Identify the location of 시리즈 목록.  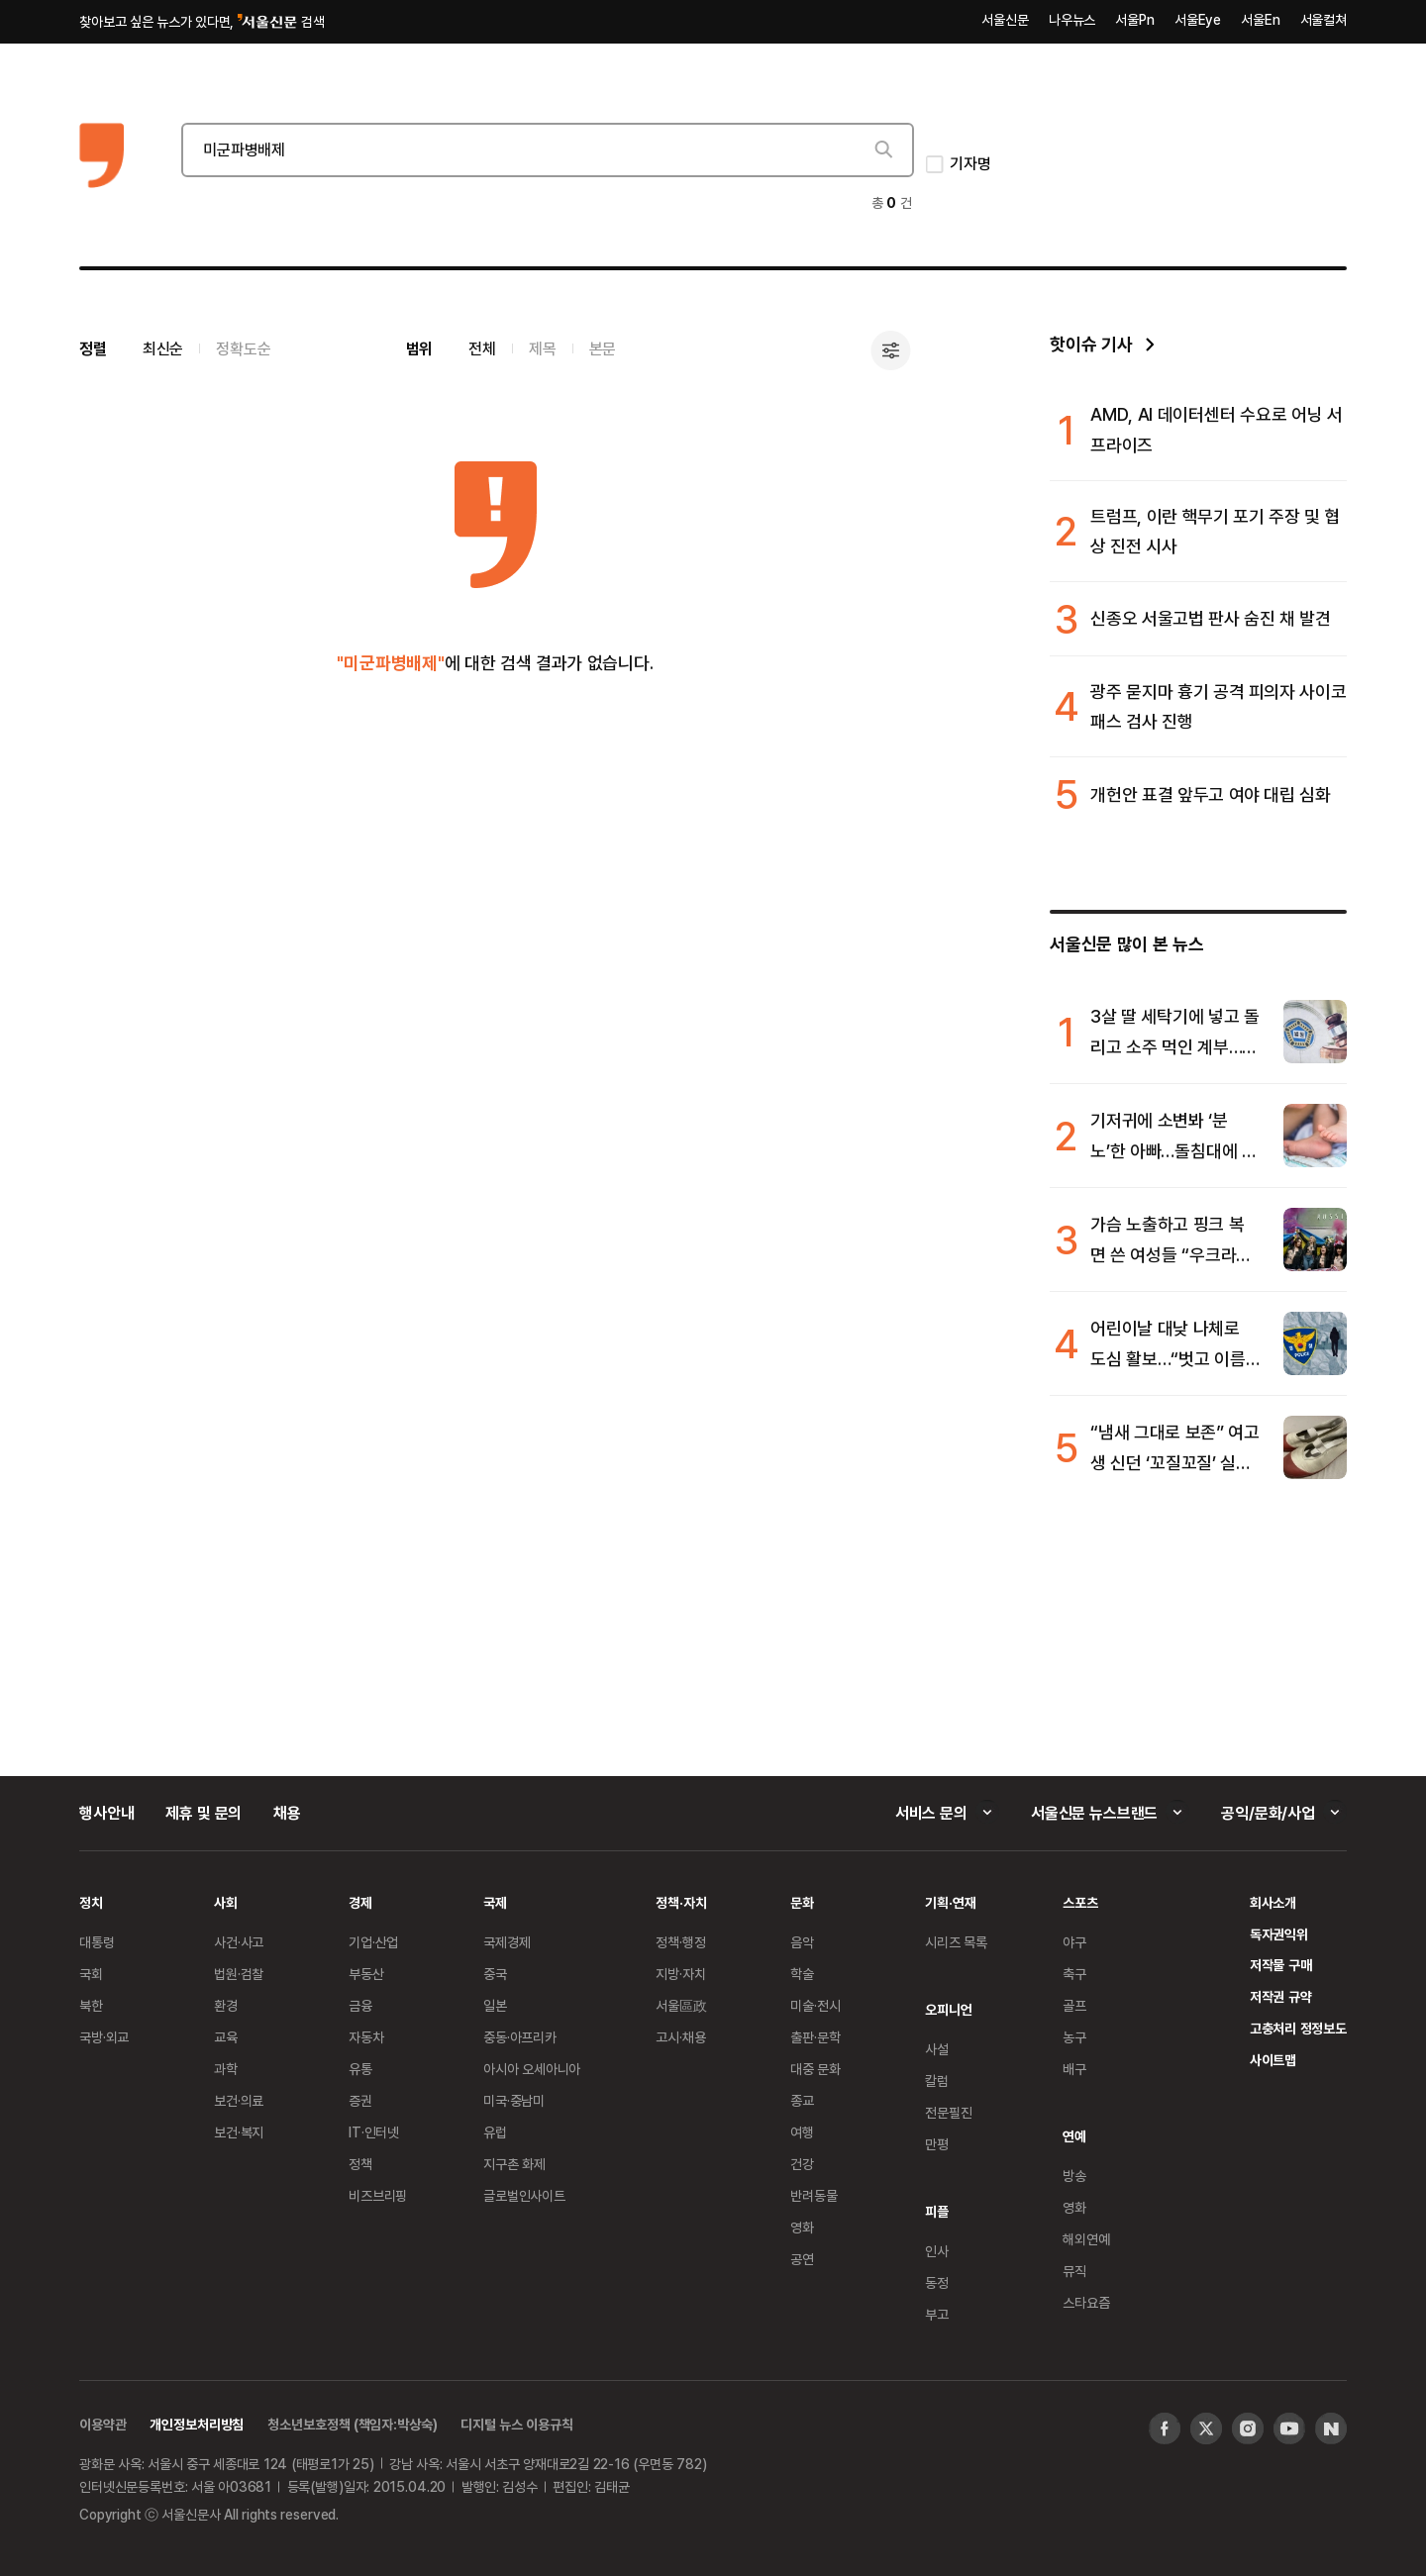
(956, 1941).